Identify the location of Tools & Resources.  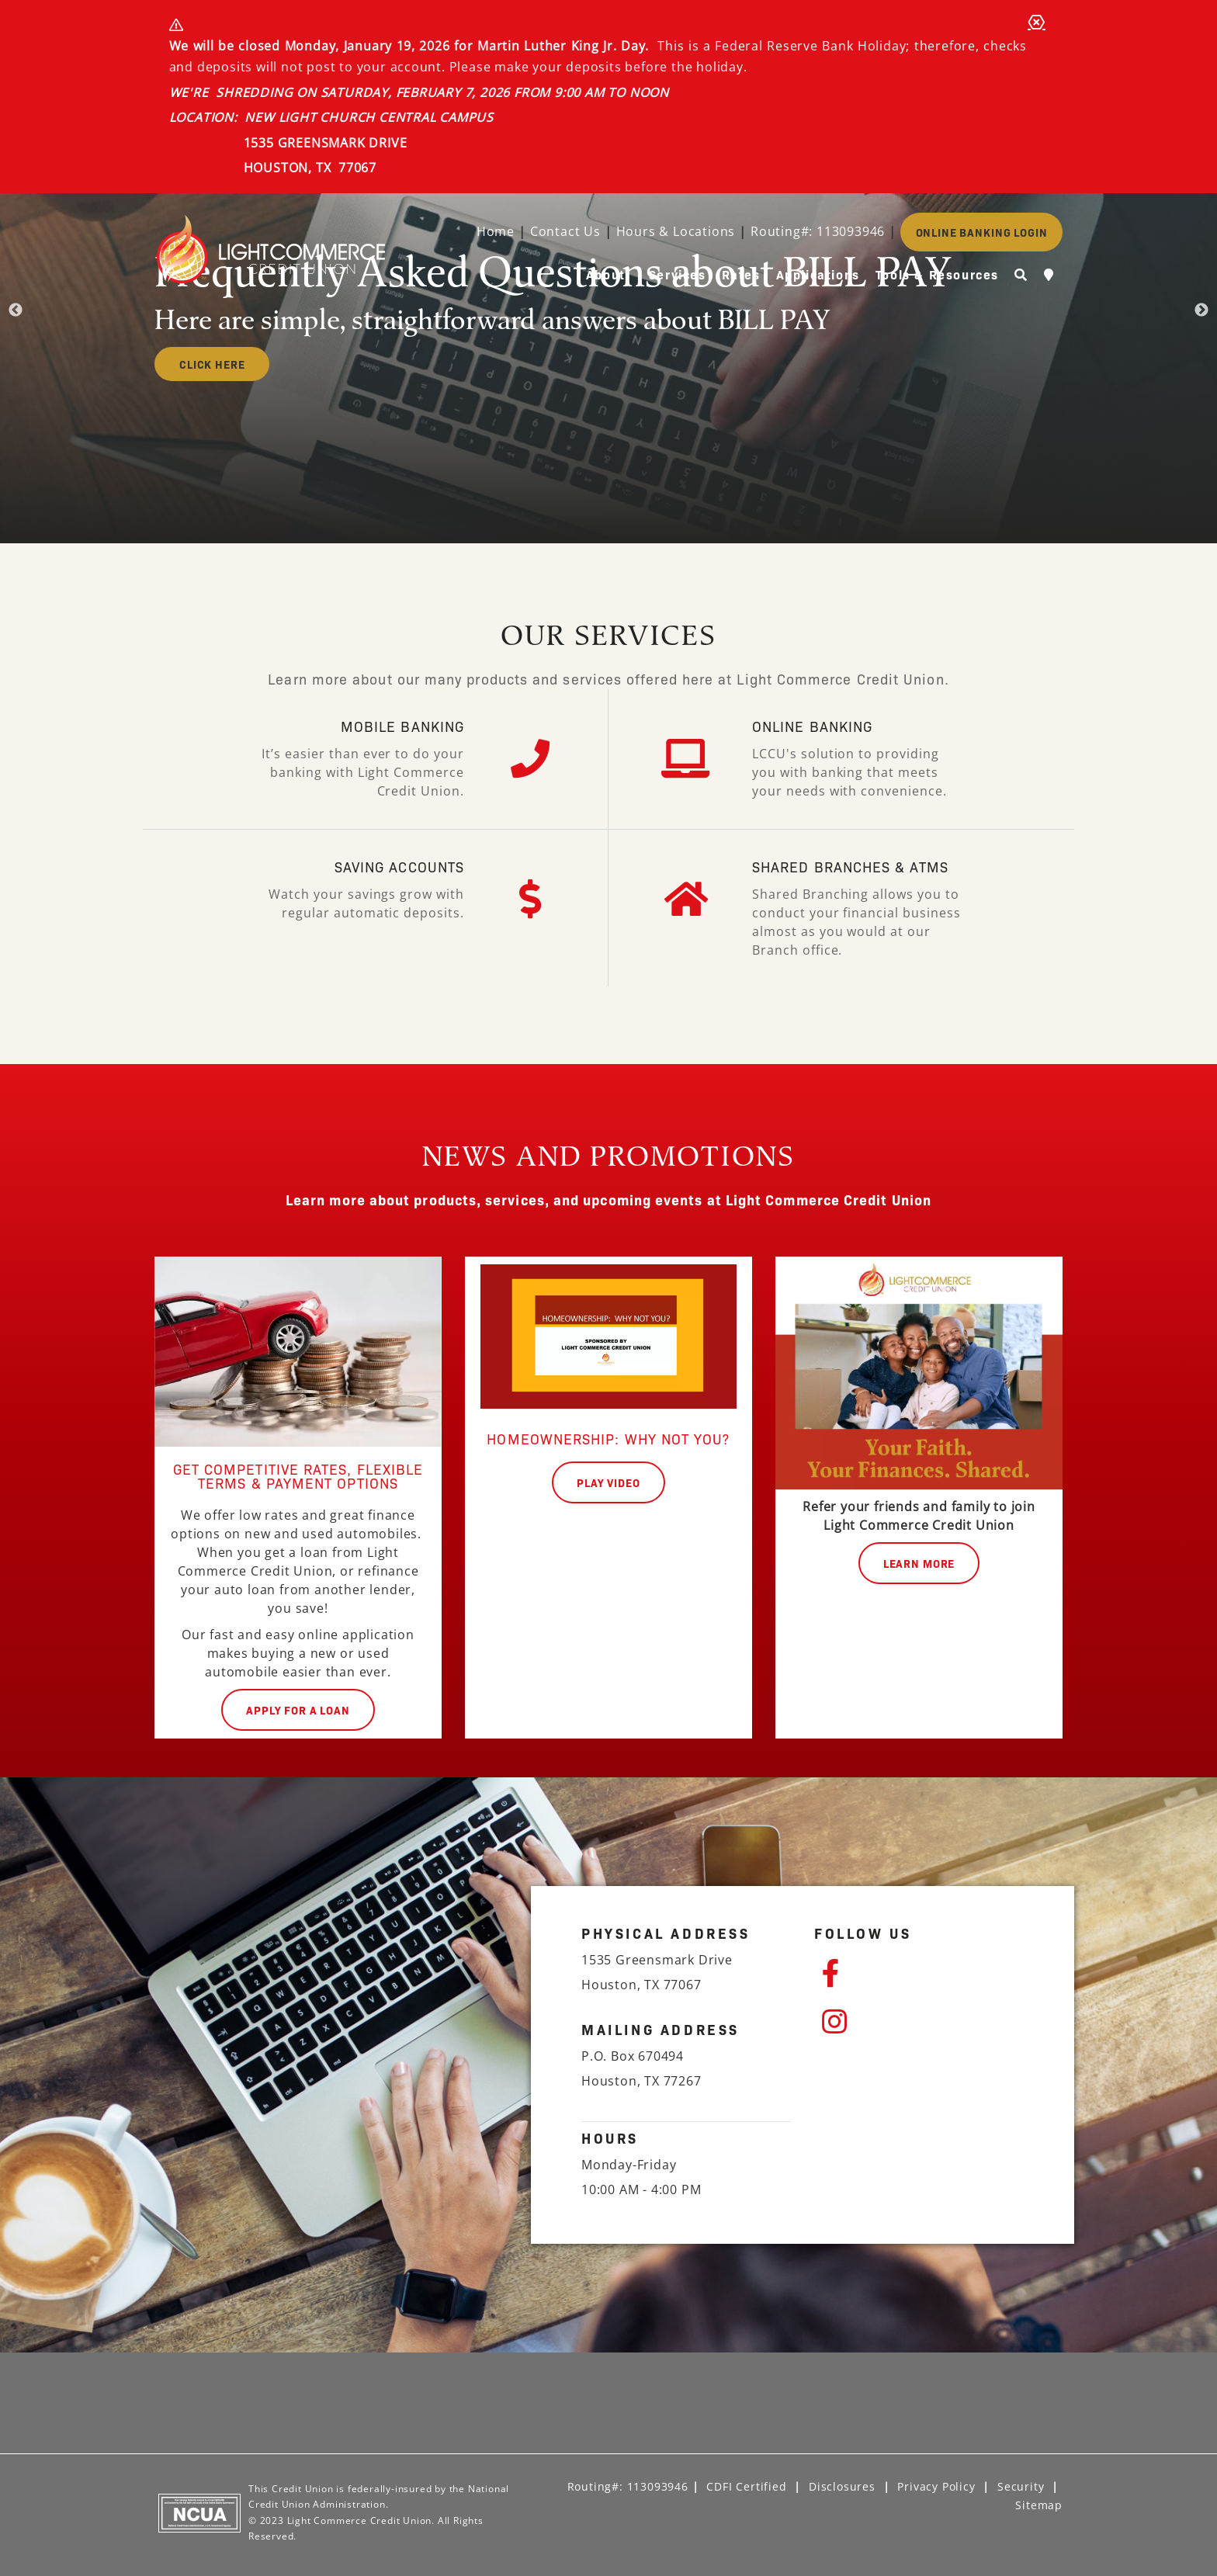
(937, 274).